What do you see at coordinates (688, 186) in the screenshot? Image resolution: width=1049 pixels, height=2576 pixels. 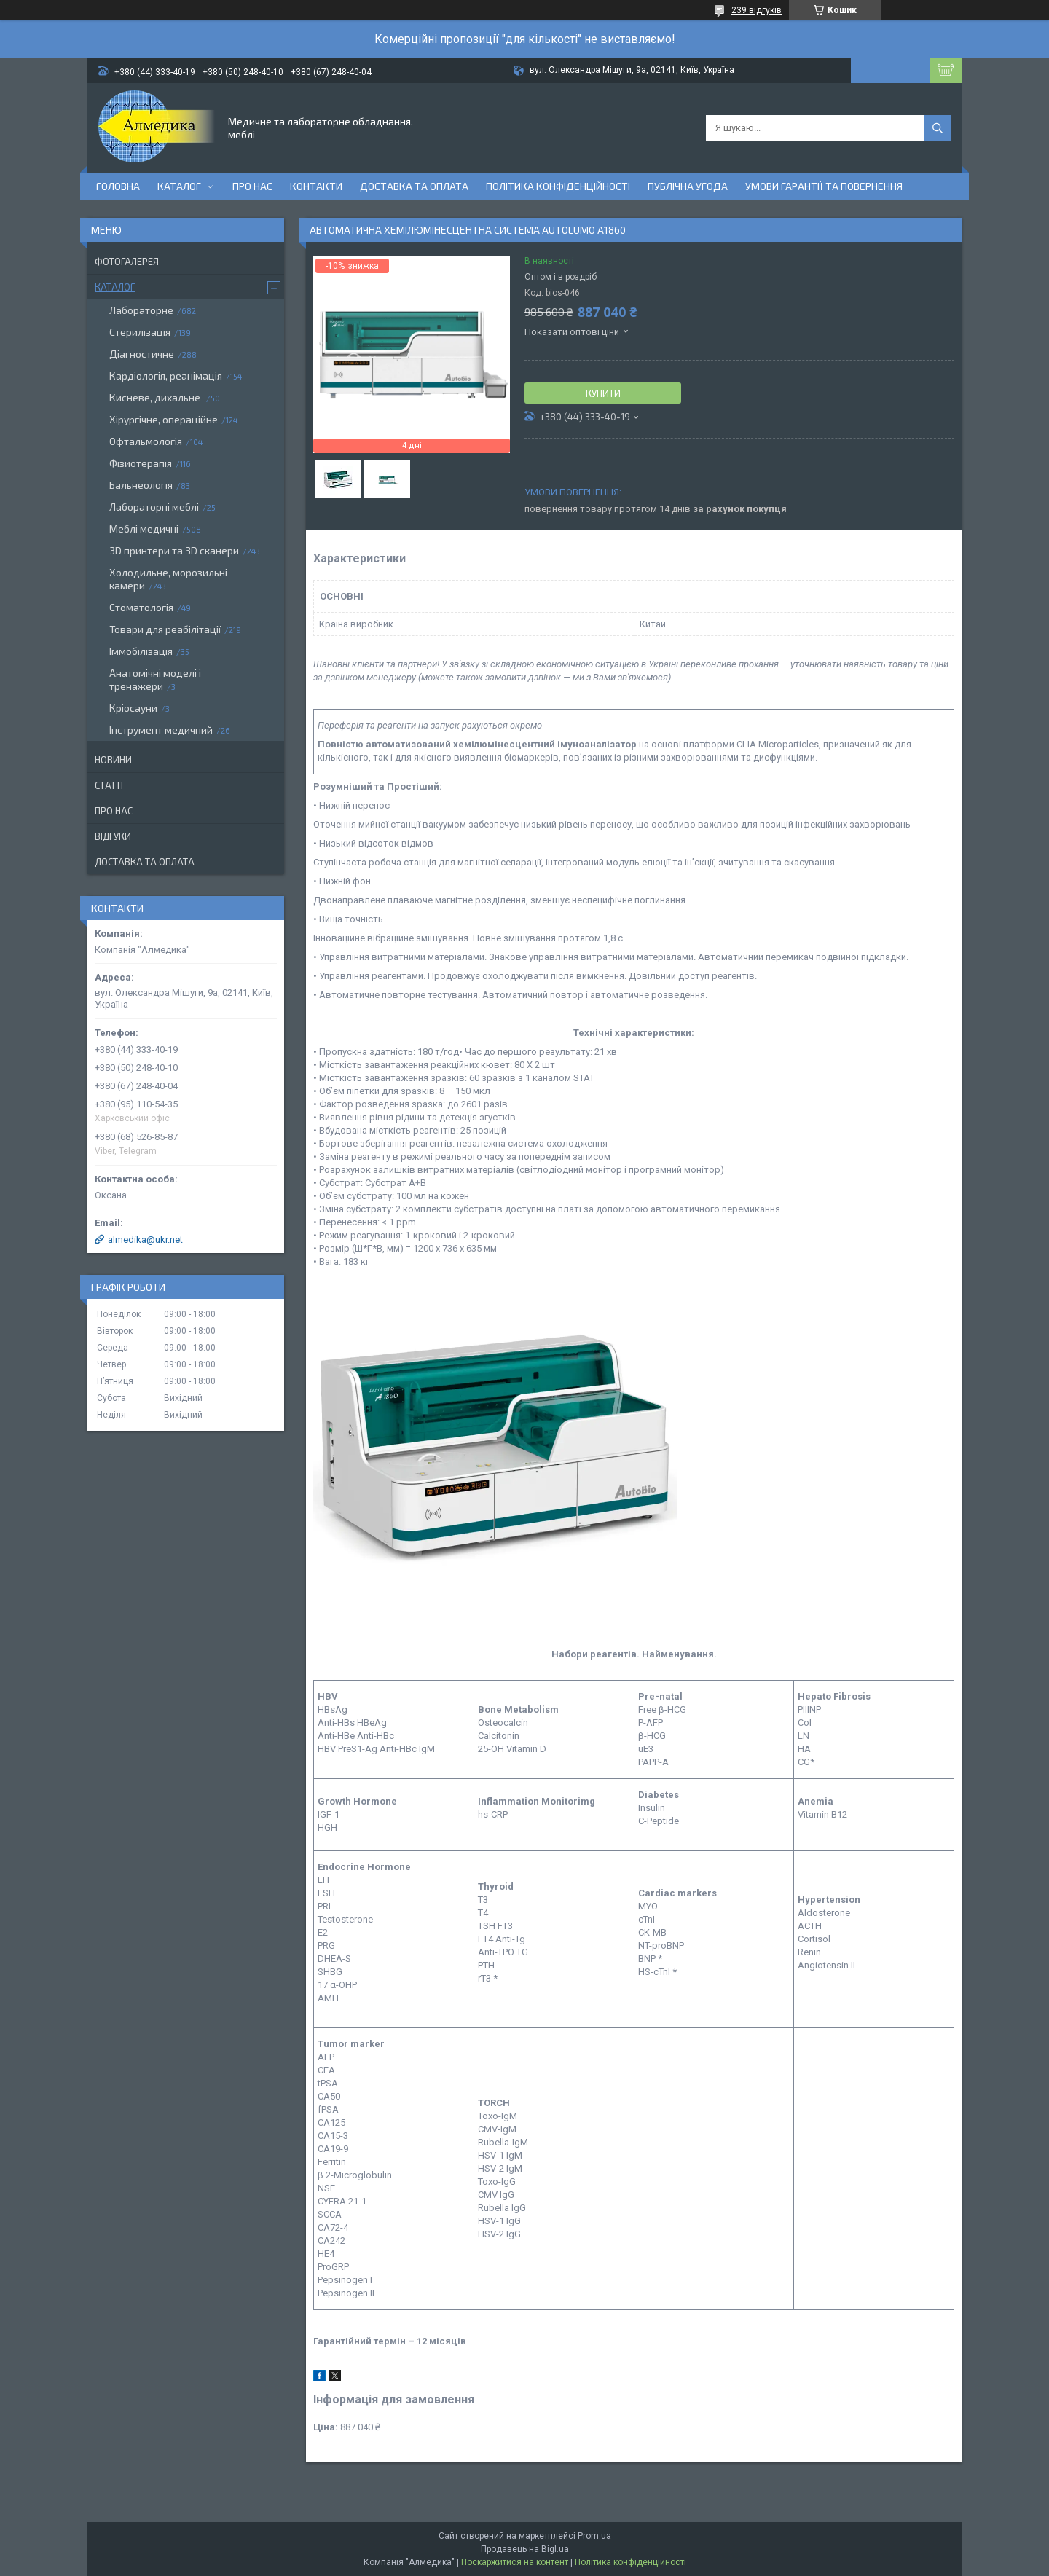 I see `Публічна угода` at bounding box center [688, 186].